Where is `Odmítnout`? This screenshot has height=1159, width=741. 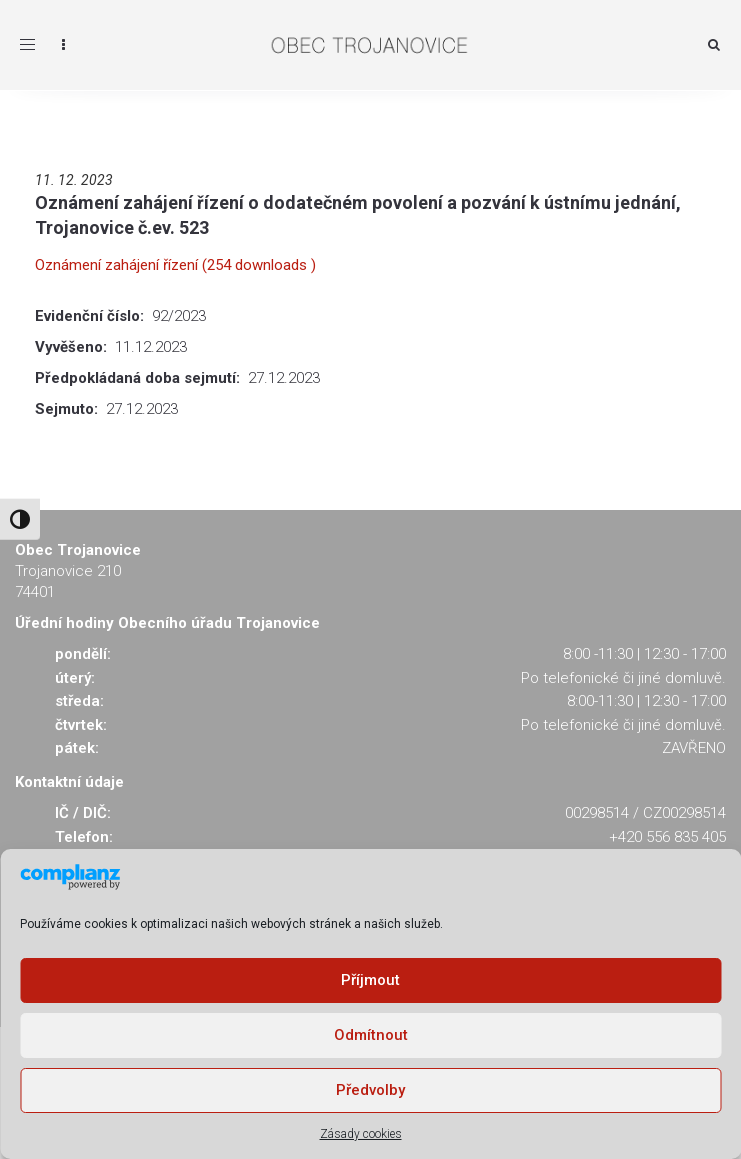 Odmítnout is located at coordinates (371, 1035).